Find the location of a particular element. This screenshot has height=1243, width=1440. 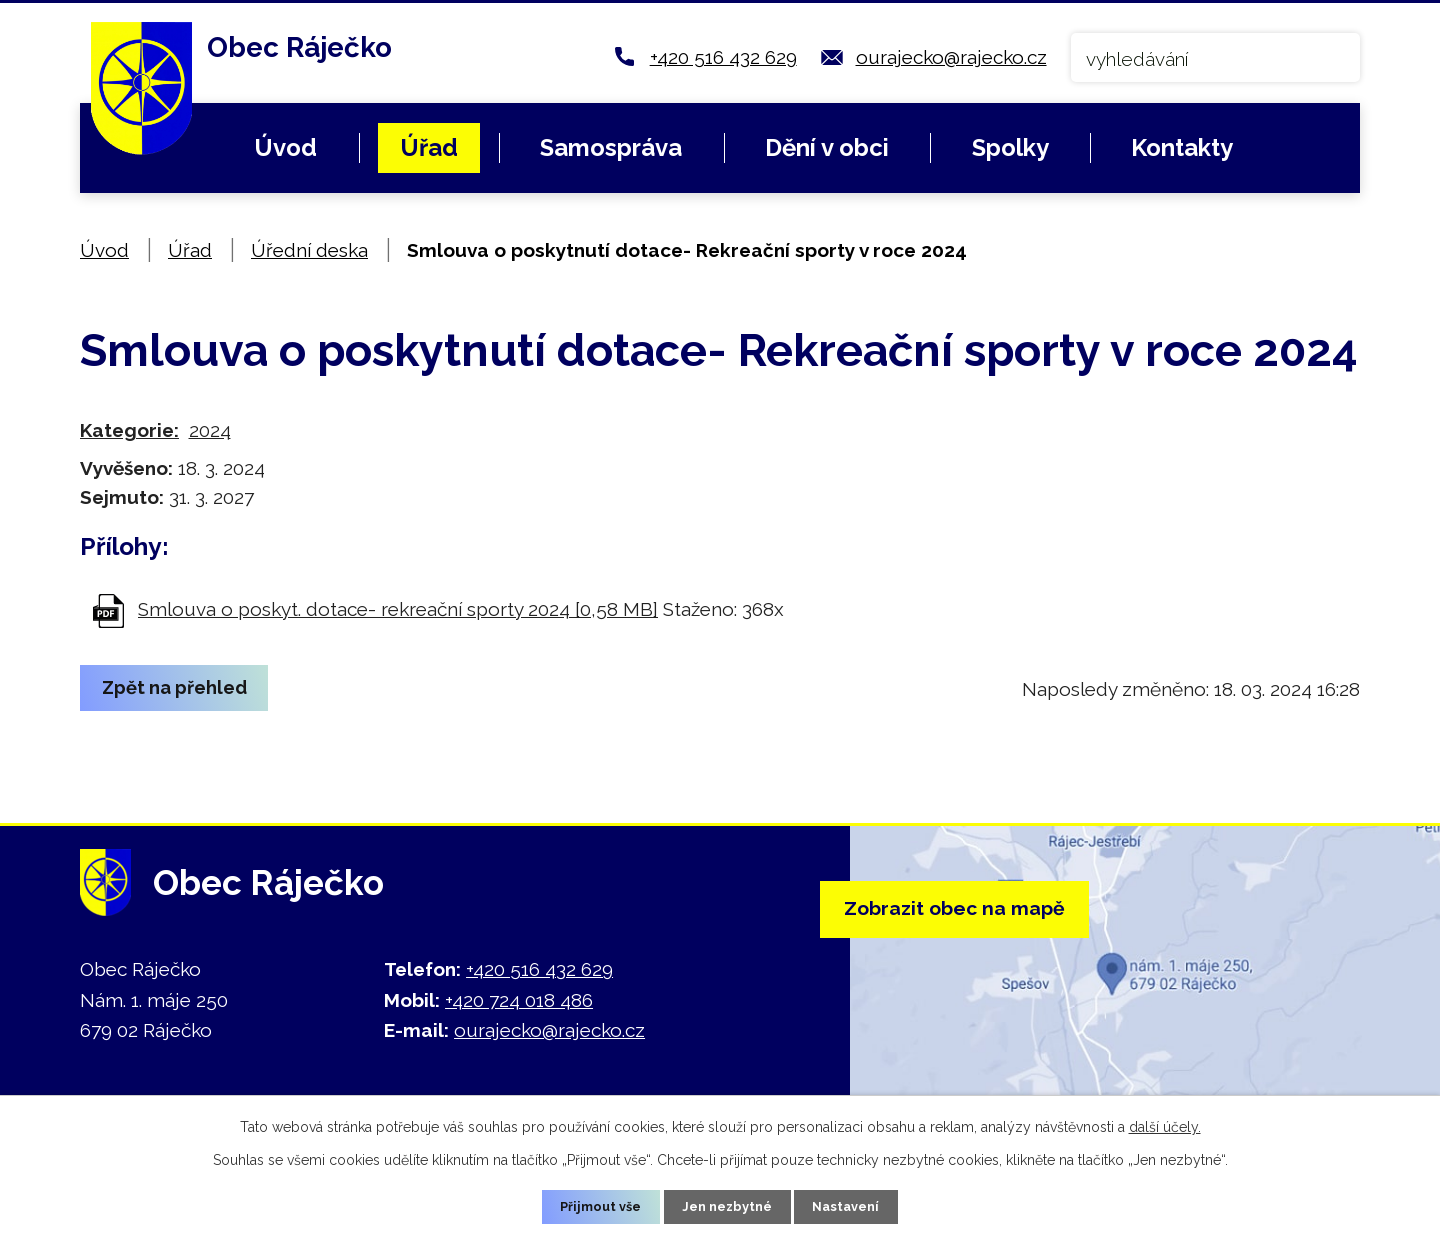

Úvod is located at coordinates (285, 147).